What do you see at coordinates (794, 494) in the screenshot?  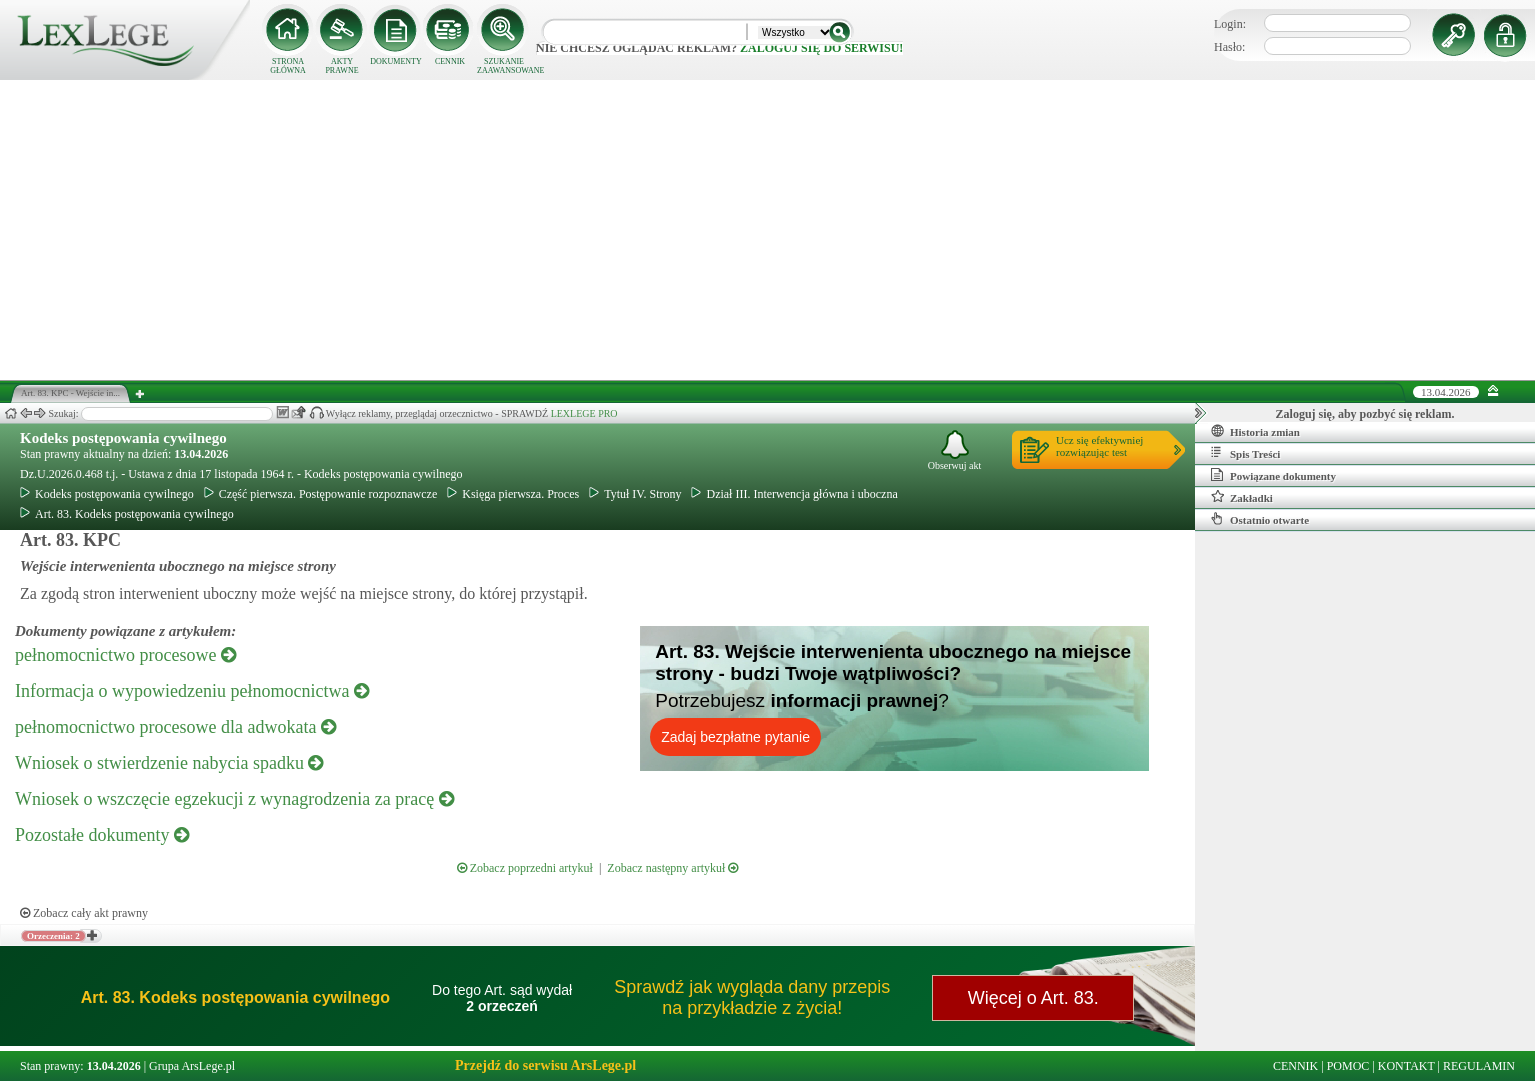 I see `Dział III. Interwencja główna i uboczna` at bounding box center [794, 494].